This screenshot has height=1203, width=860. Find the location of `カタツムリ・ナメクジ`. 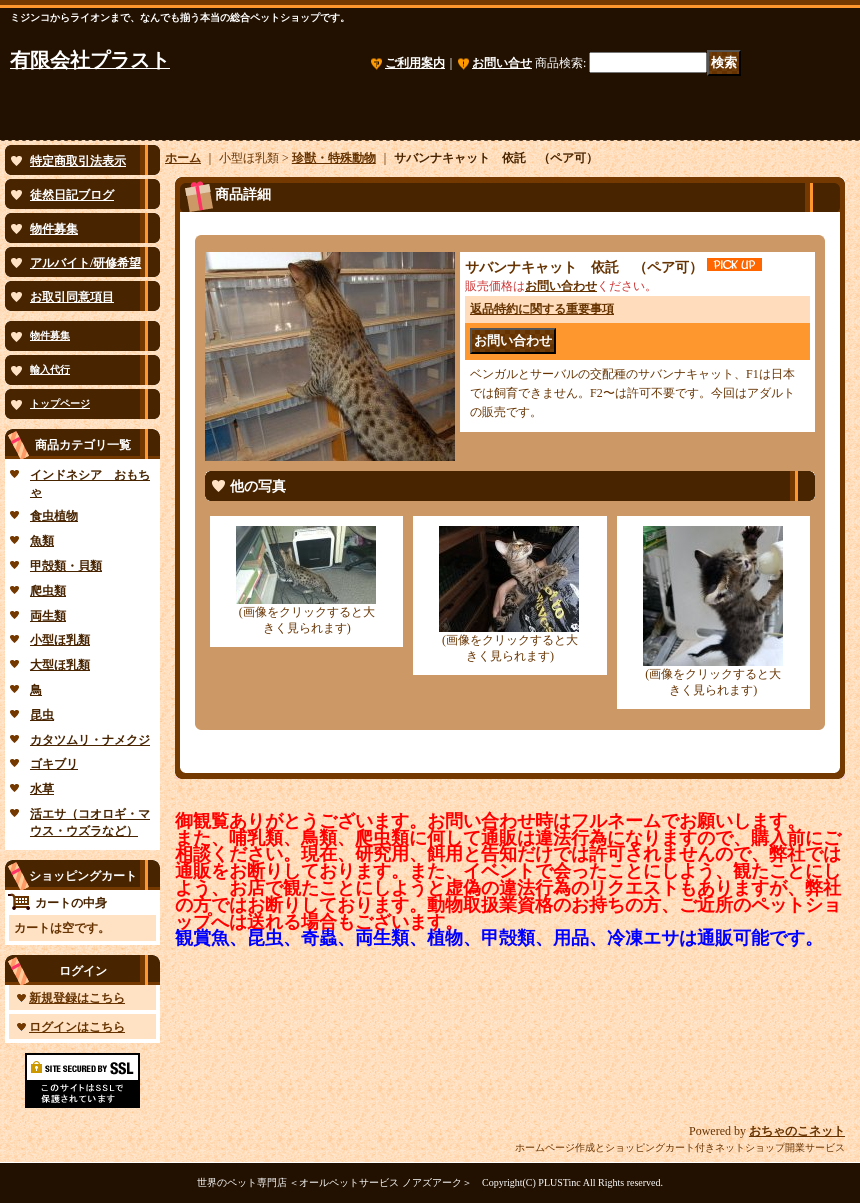

カタツムリ・ナメクジ is located at coordinates (90, 740).